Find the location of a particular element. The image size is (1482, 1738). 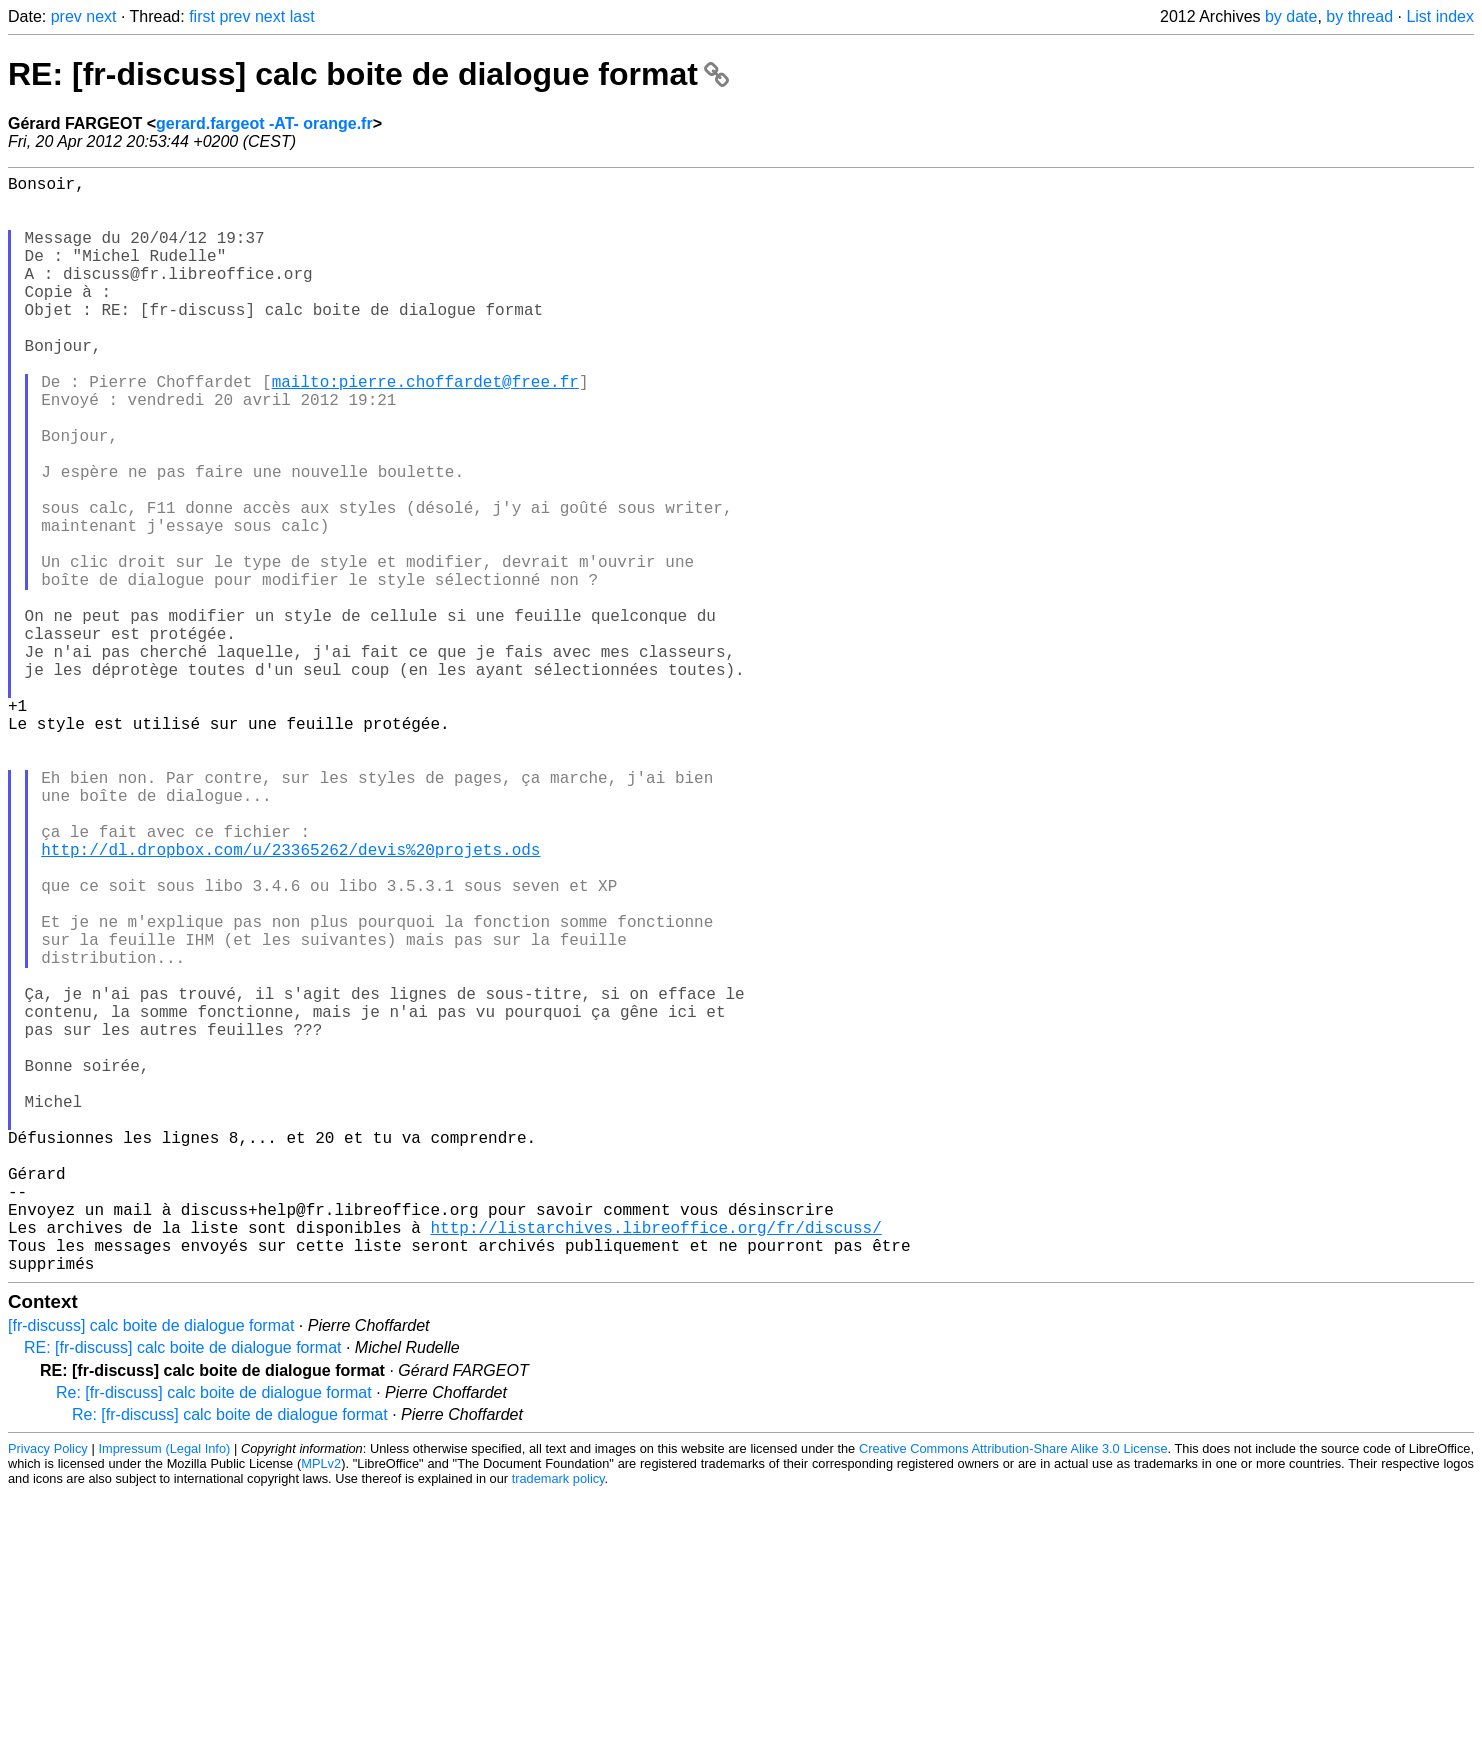

Privacy Policy is located at coordinates (48, 1692).